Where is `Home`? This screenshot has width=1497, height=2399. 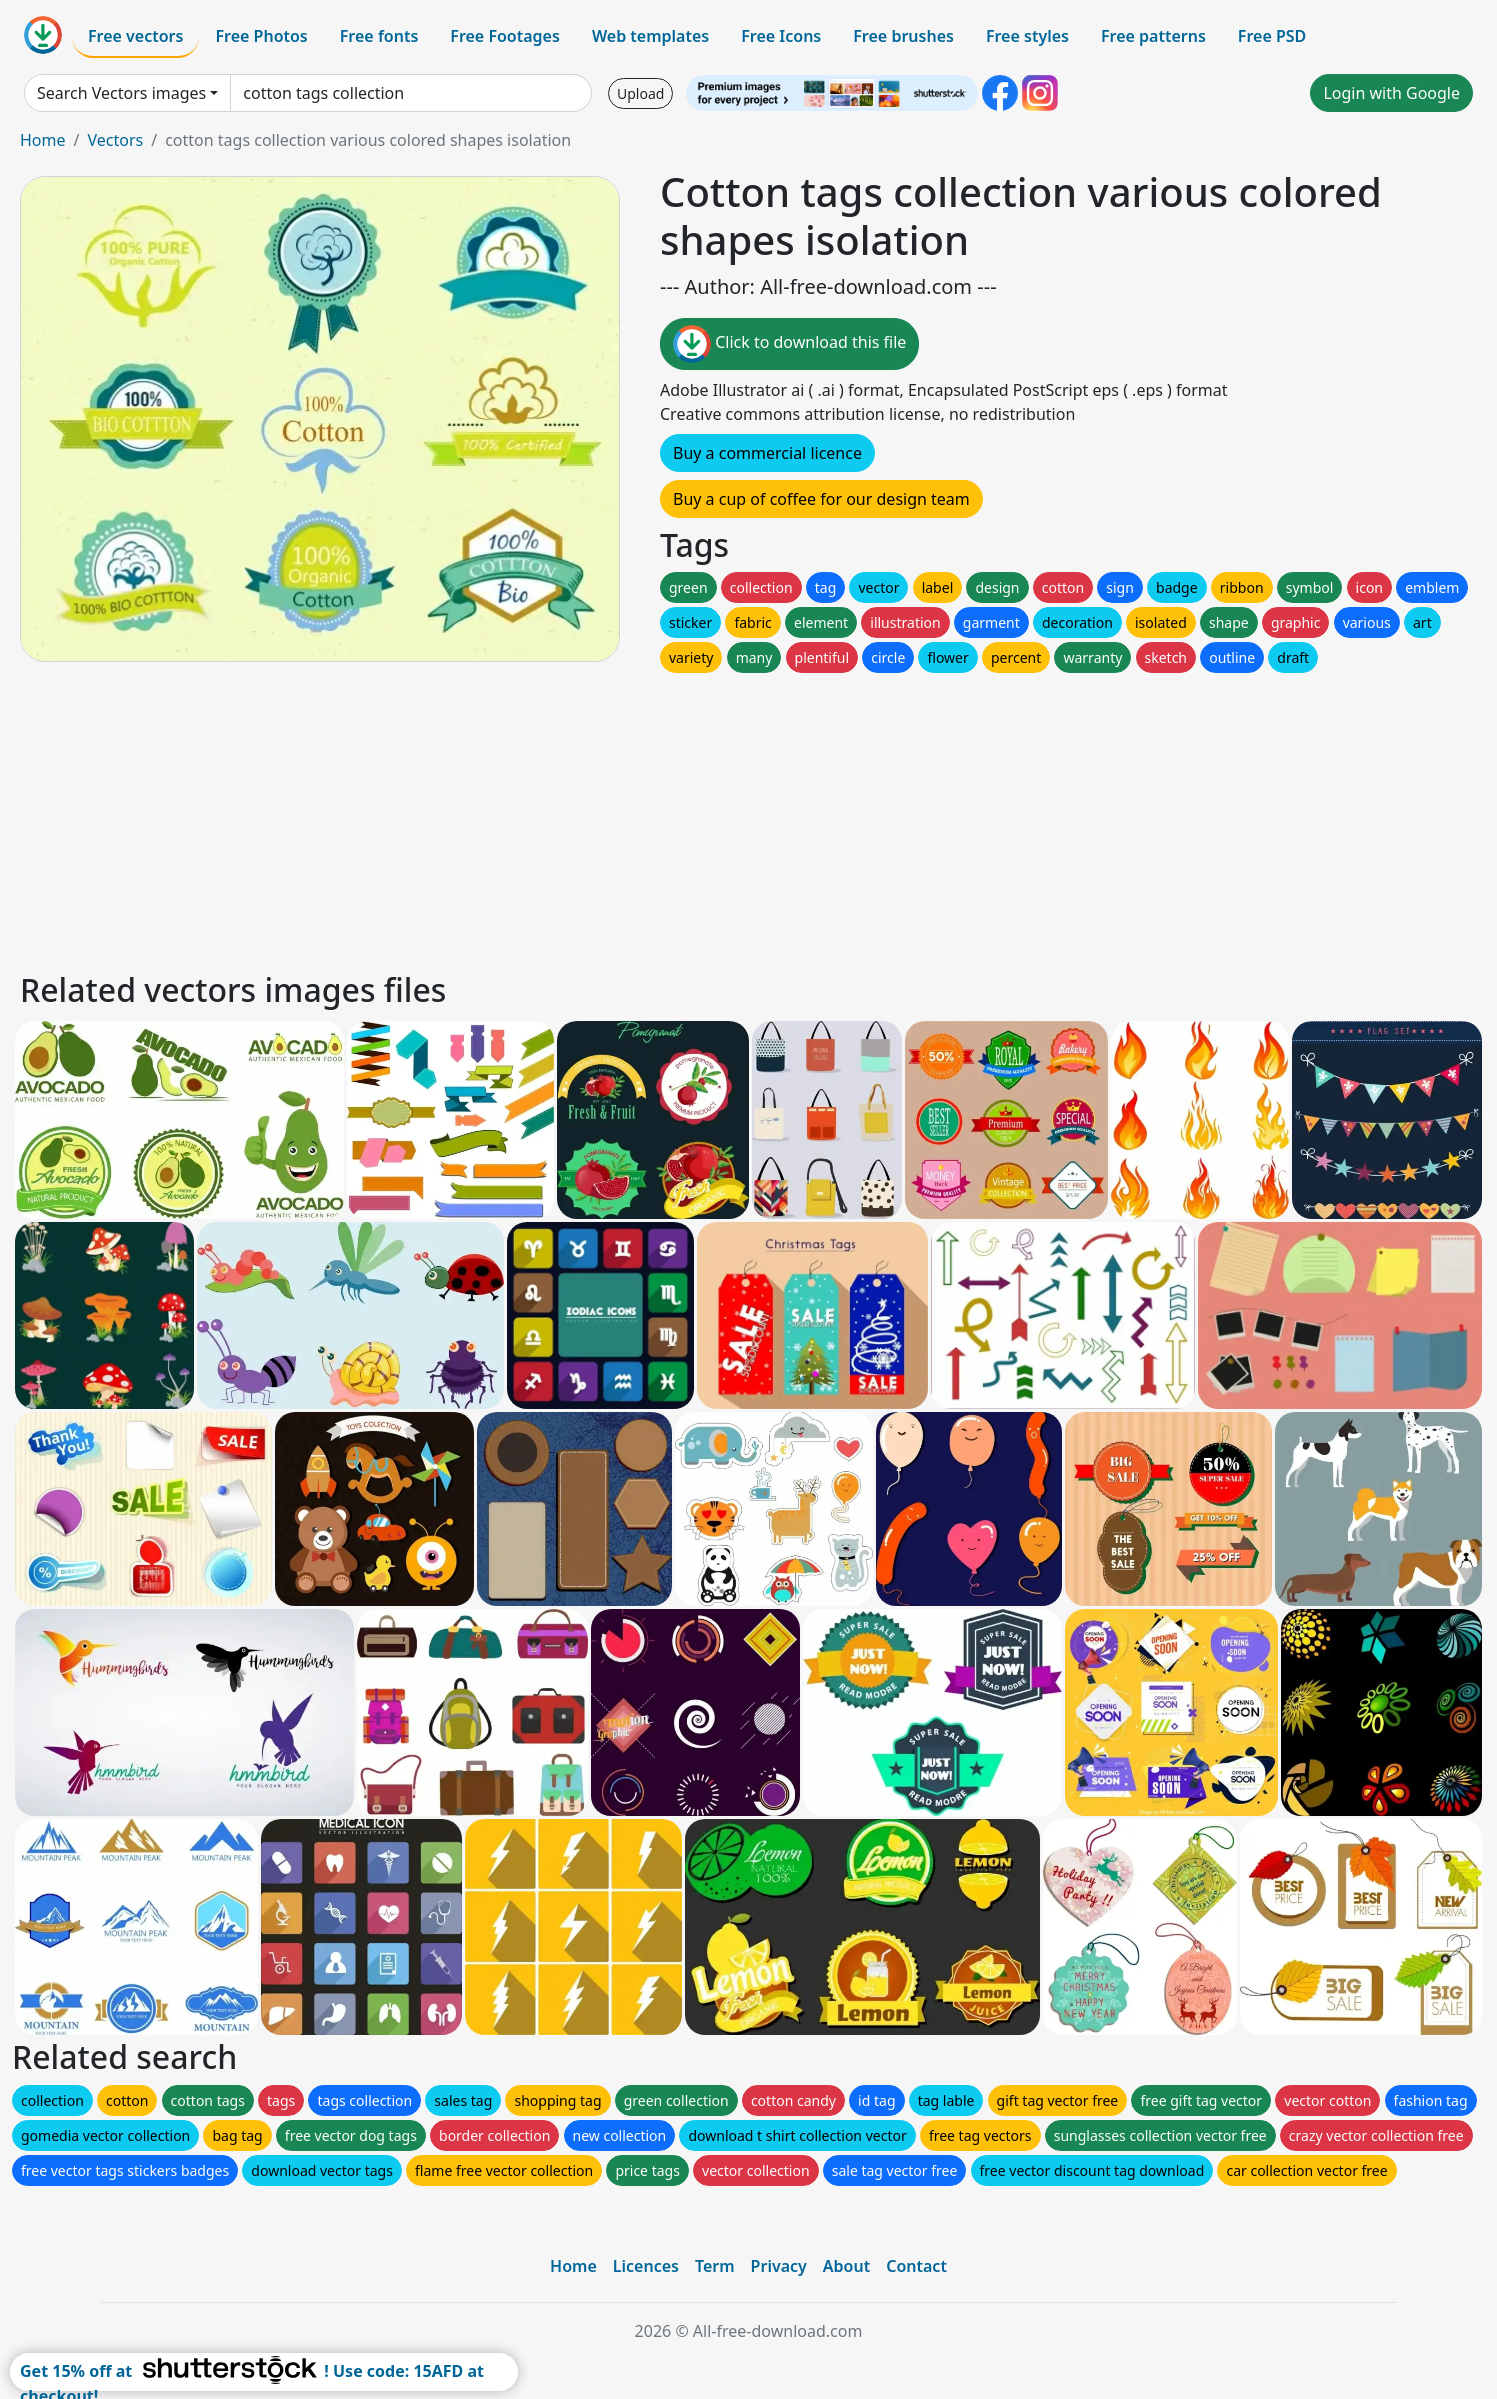 Home is located at coordinates (43, 140).